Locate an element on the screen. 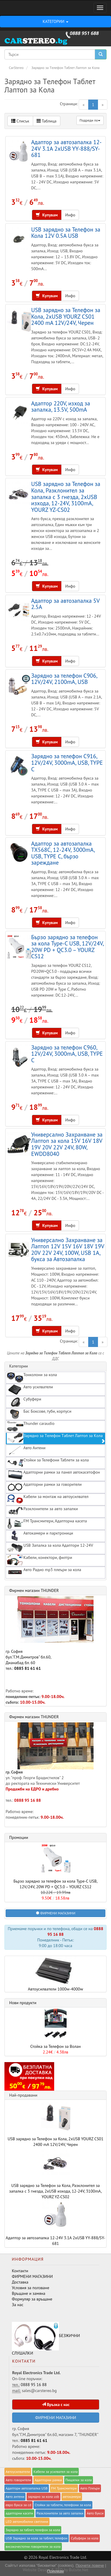 This screenshot has height=2576, width=111. Адаптор 220V, изход за запалка, 13.5V, 500mA is located at coordinates (60, 406).